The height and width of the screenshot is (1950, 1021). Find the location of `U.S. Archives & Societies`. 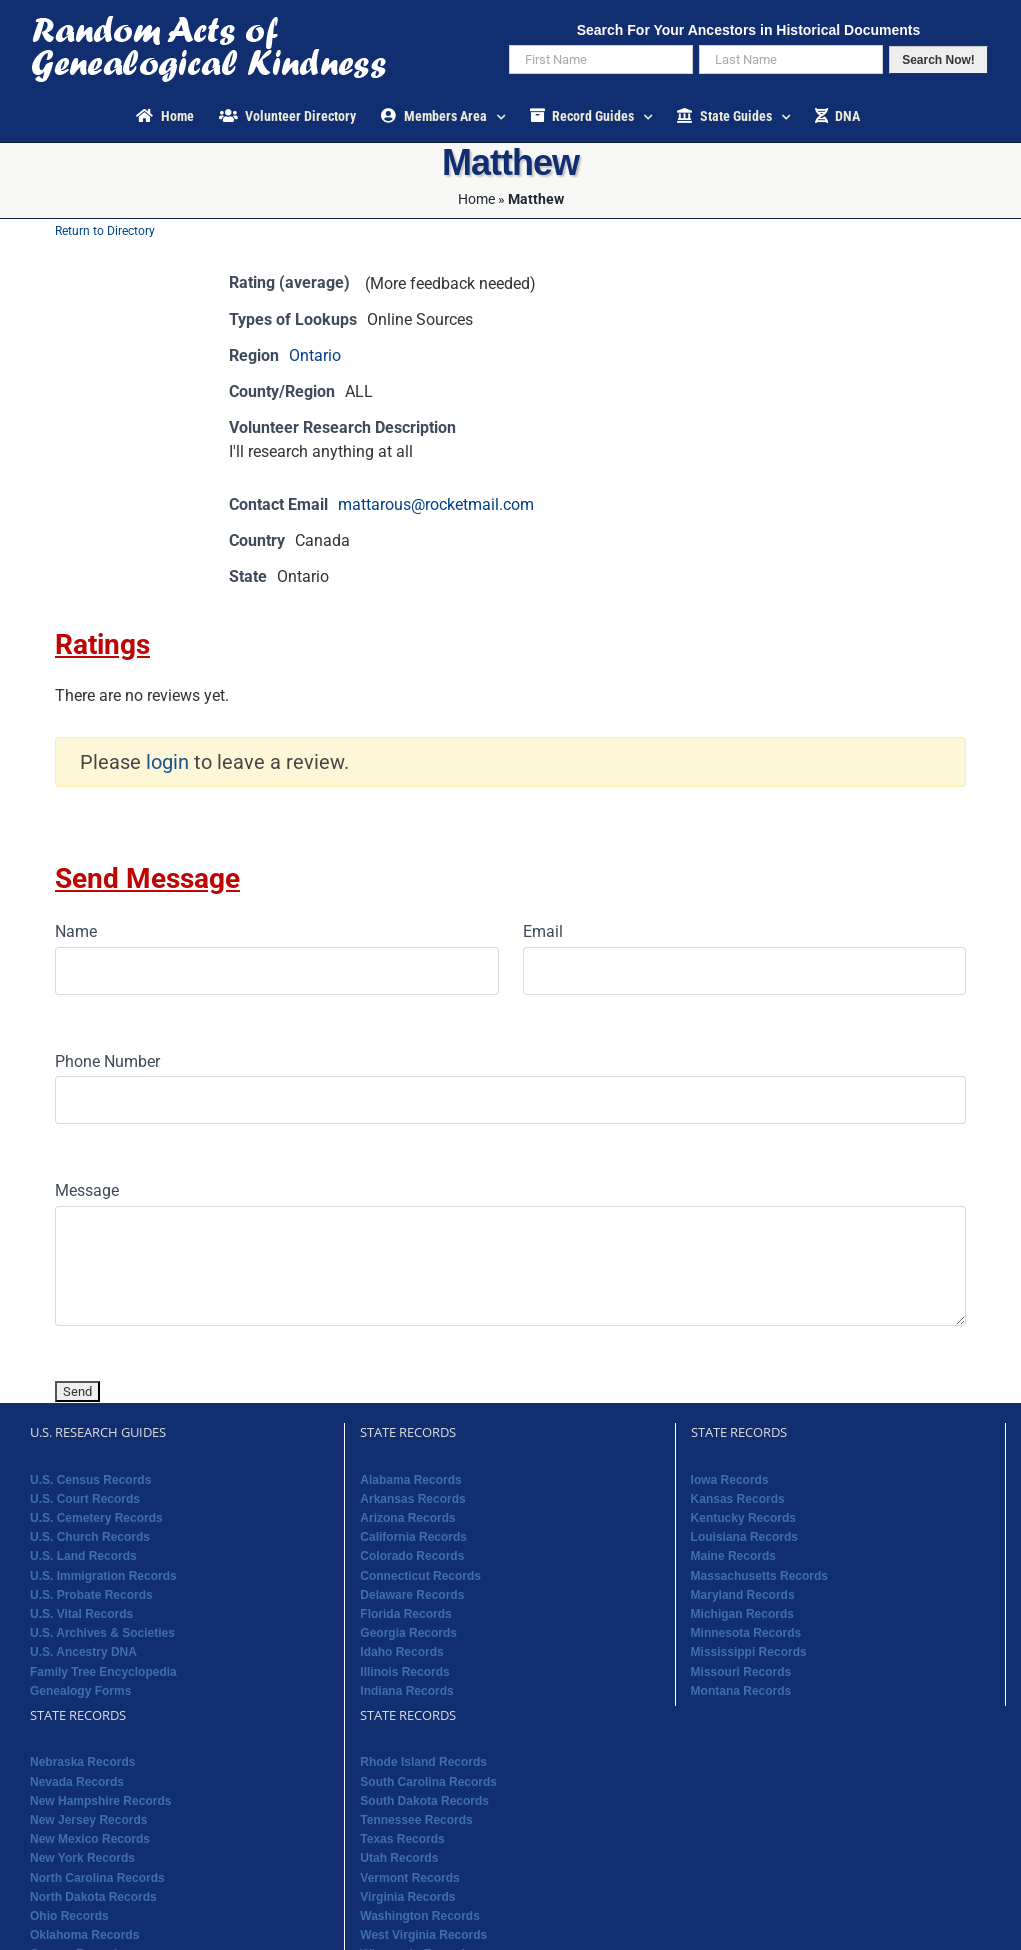

U.S. Archives & Societies is located at coordinates (102, 1633).